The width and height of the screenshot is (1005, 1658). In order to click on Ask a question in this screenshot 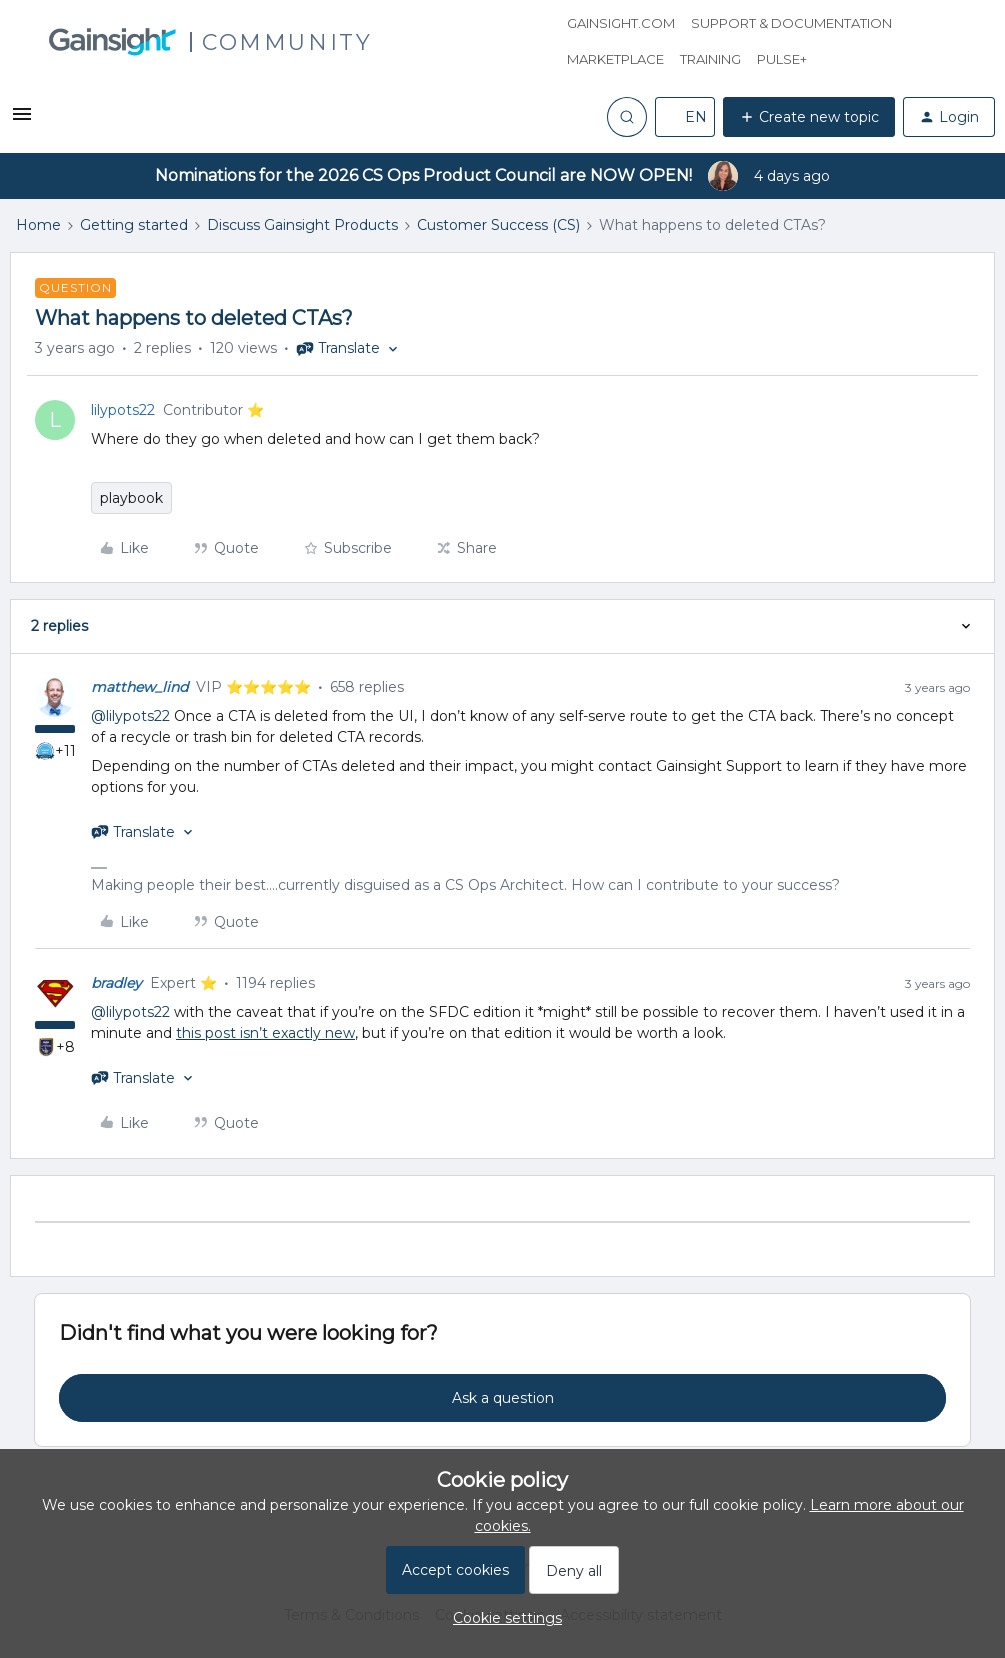, I will do `click(503, 1398)`.